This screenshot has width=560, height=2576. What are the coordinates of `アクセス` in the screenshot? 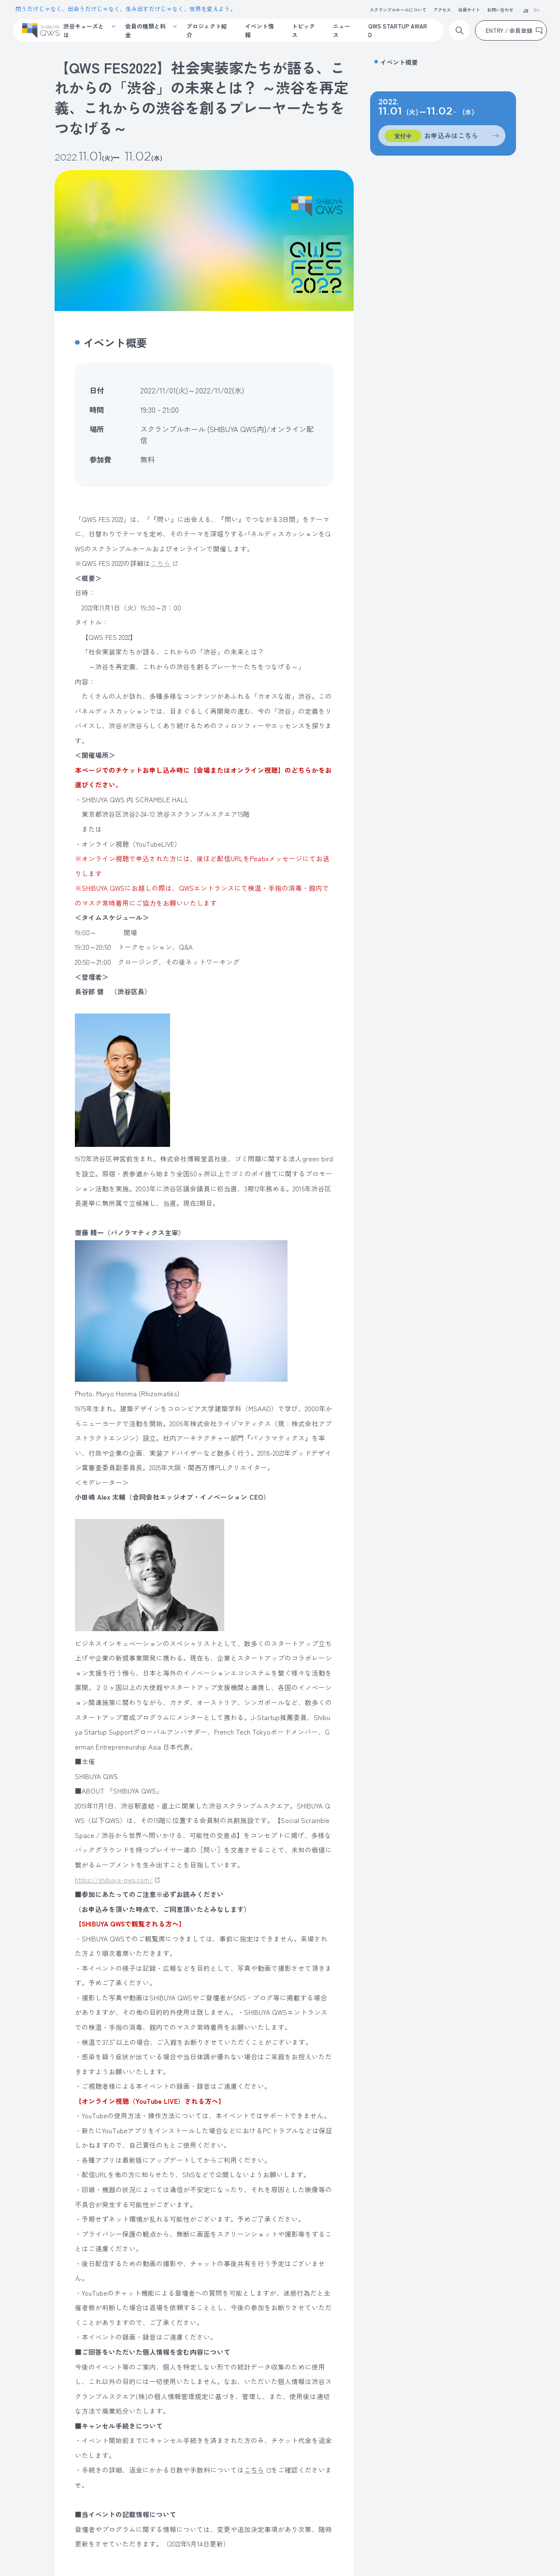 It's located at (442, 9).